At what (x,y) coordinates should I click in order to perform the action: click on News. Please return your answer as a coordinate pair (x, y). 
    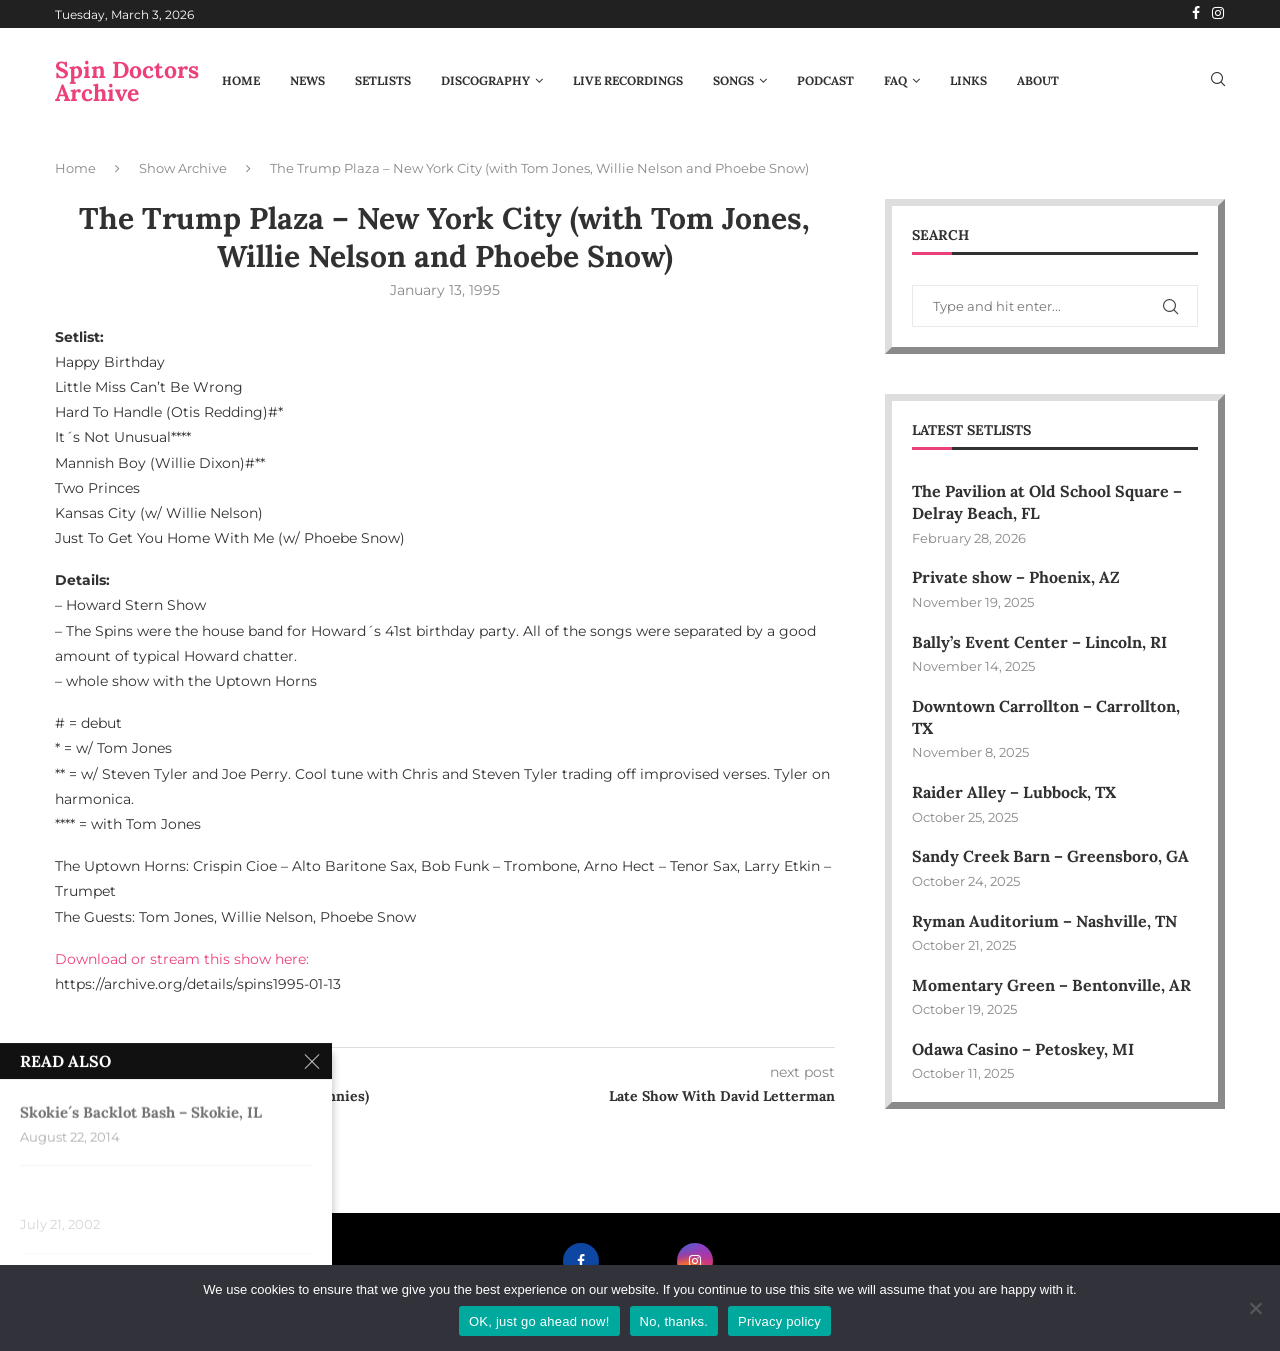
    Looking at the image, I should click on (307, 80).